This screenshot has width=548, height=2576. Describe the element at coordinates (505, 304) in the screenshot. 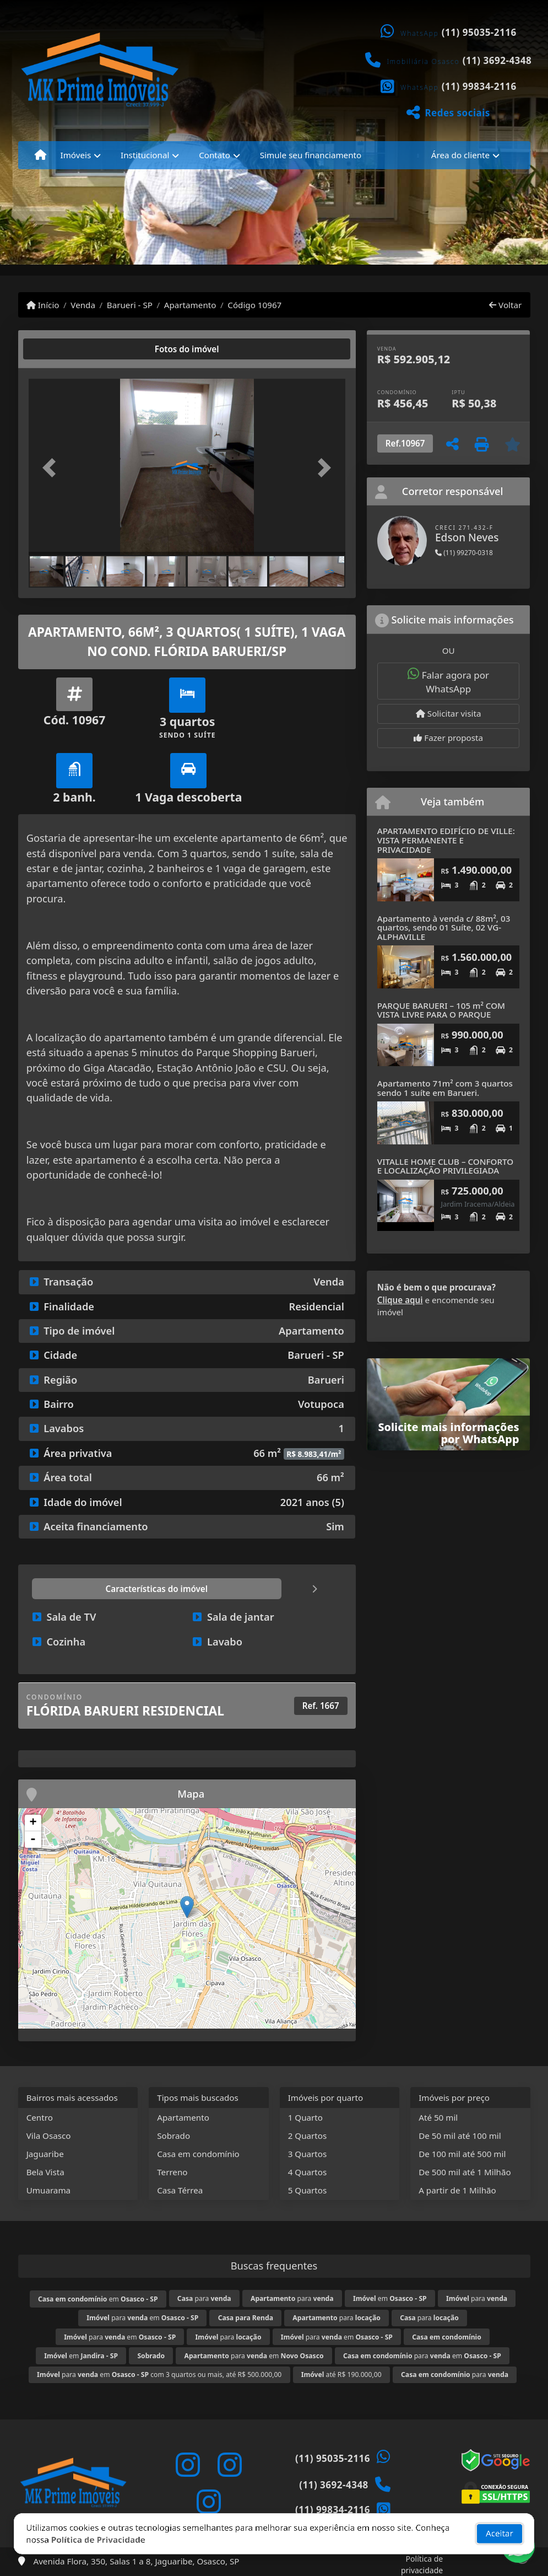

I see `Voltar` at that location.